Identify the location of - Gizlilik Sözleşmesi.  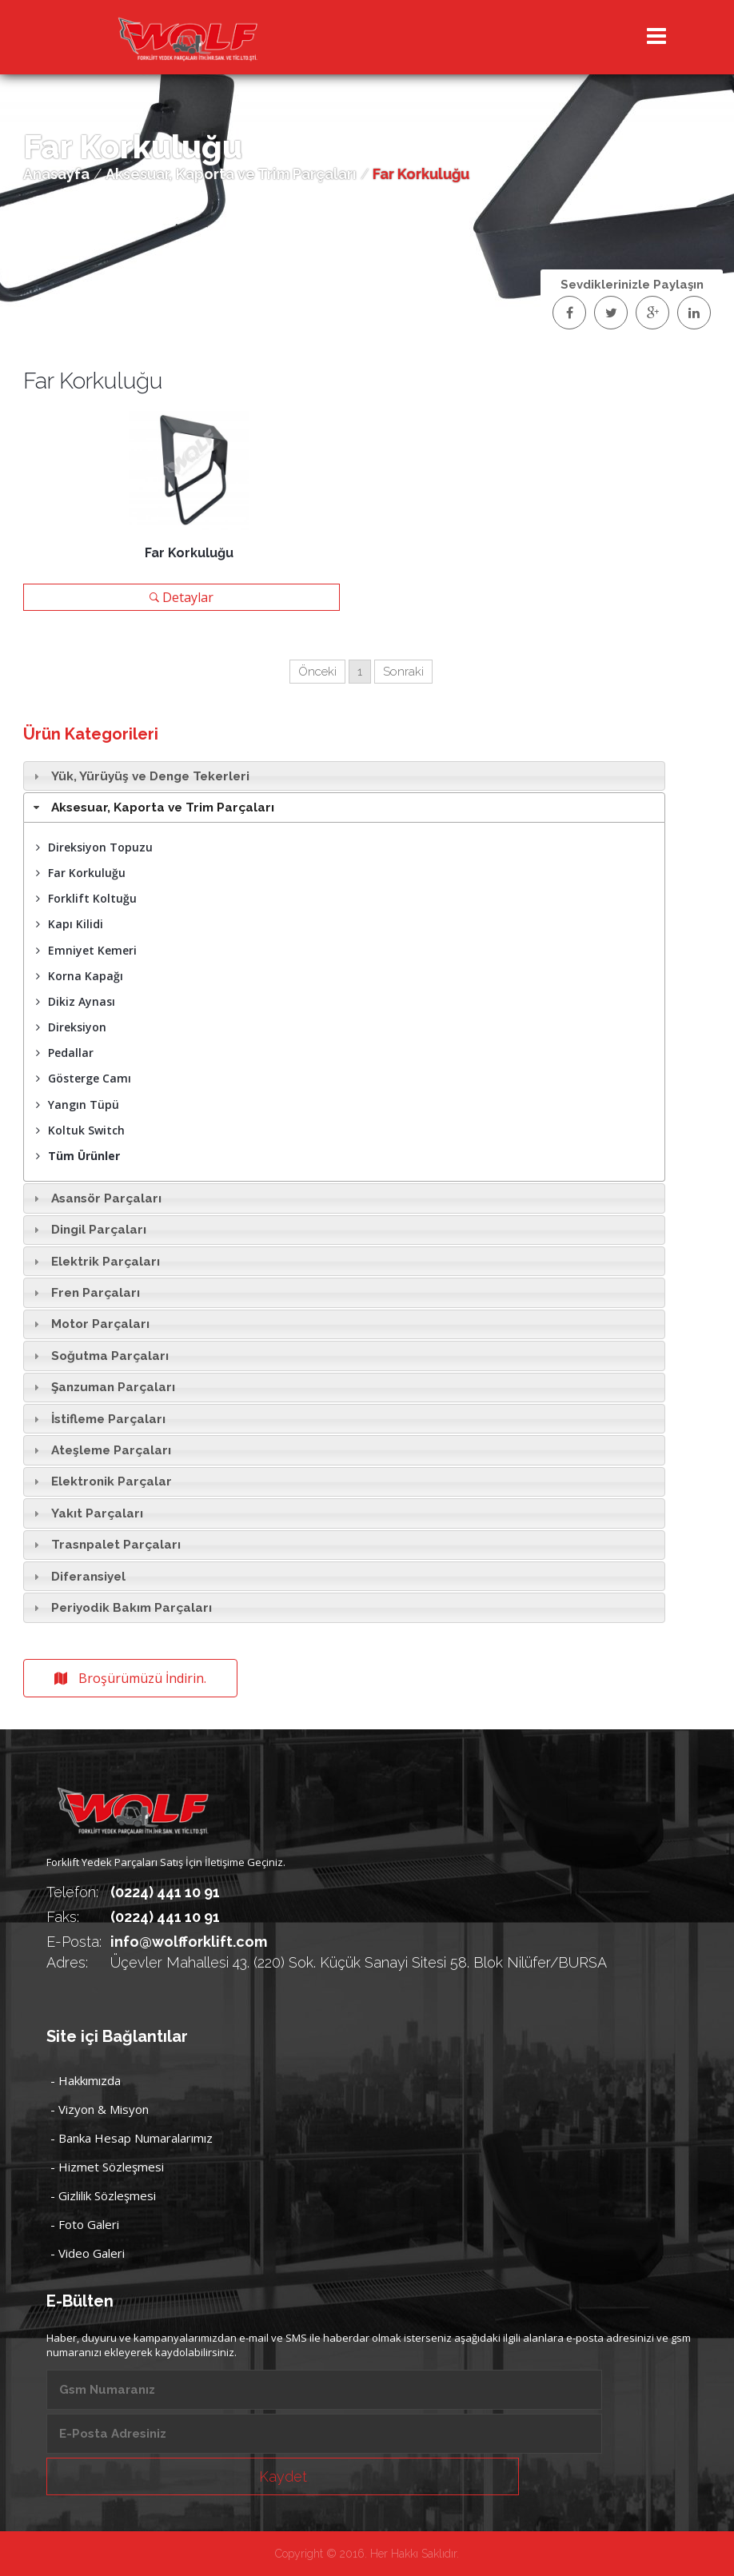
(103, 2195).